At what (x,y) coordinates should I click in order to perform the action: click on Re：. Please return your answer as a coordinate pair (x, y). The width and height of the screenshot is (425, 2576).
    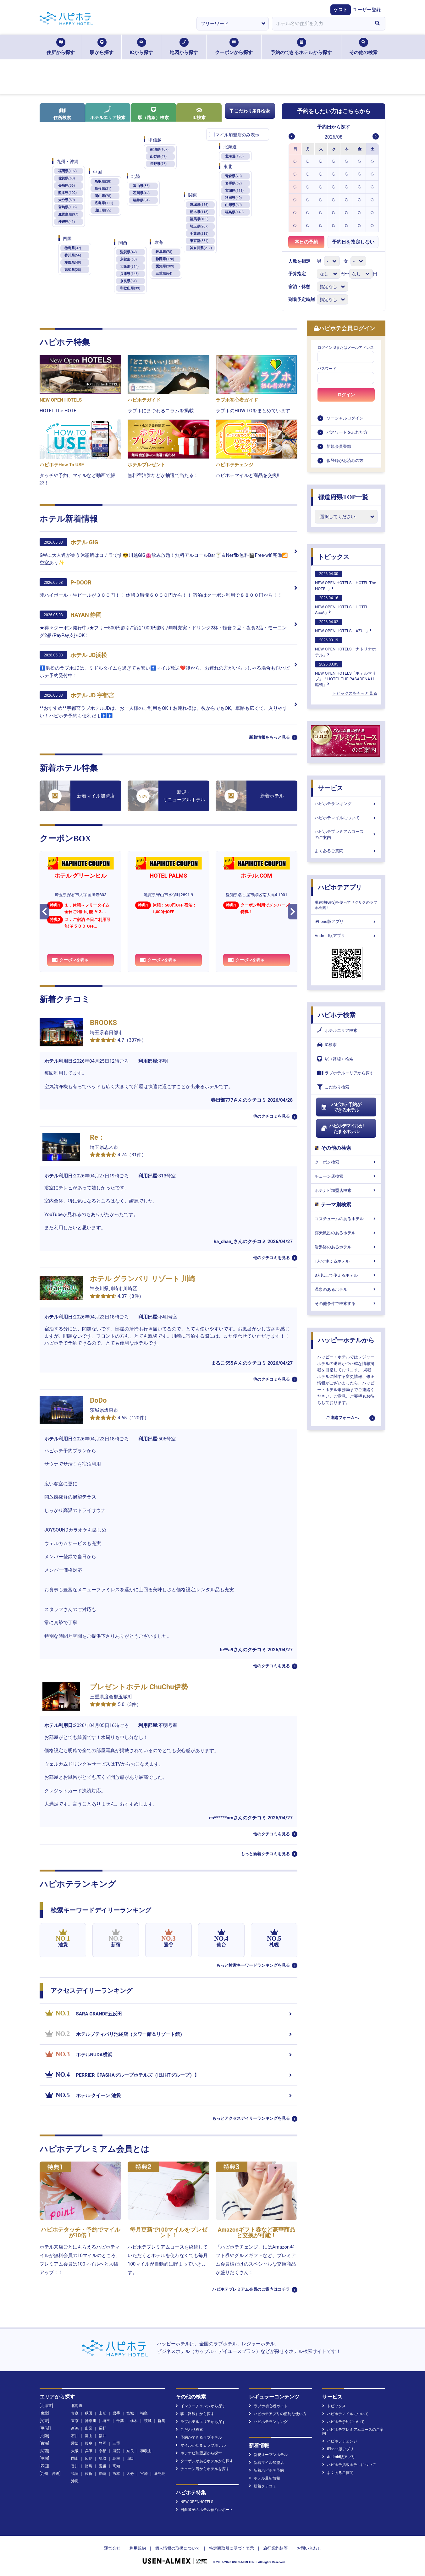
    Looking at the image, I should click on (97, 1137).